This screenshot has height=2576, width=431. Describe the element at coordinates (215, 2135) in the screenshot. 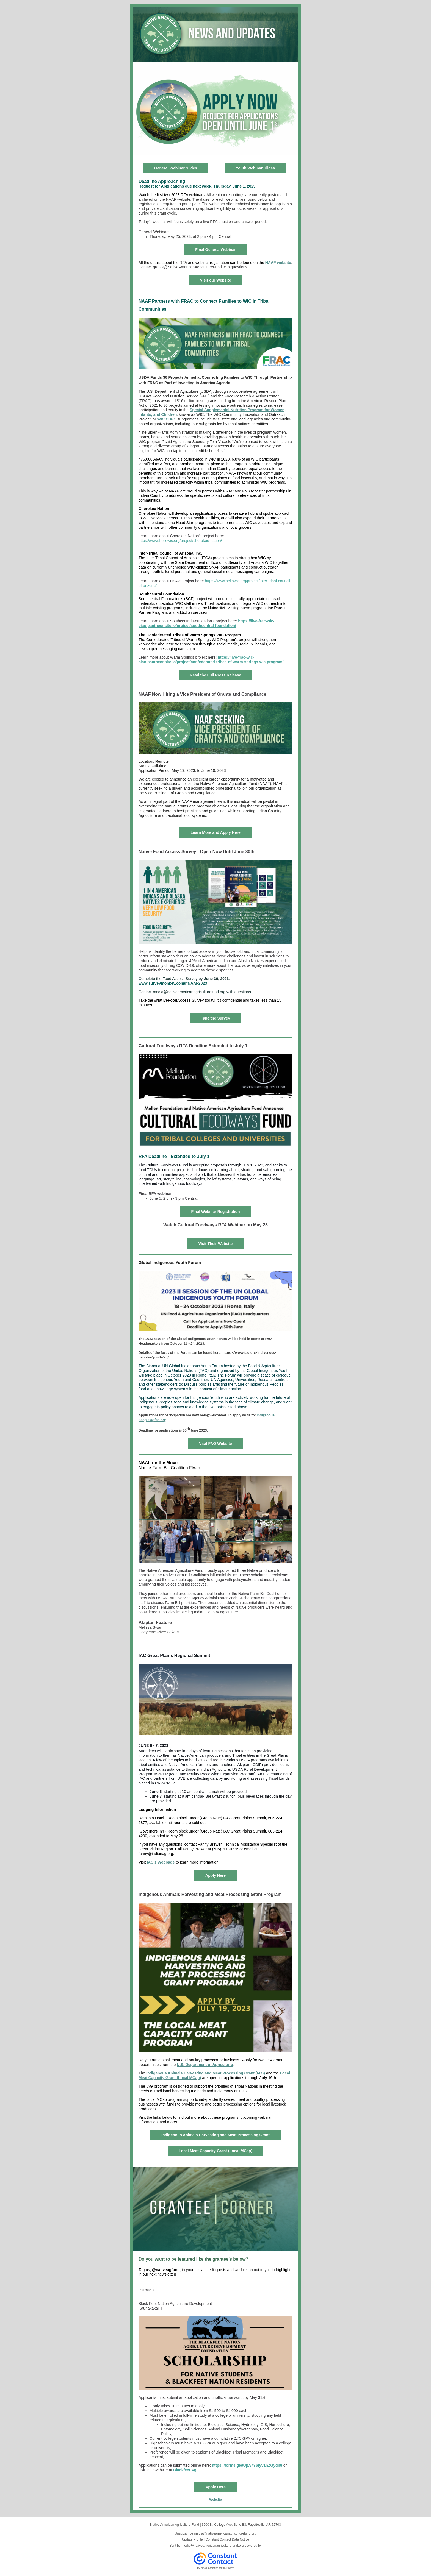

I see `Indigenous Animals Harvesting and Meat Processing Grant` at that location.